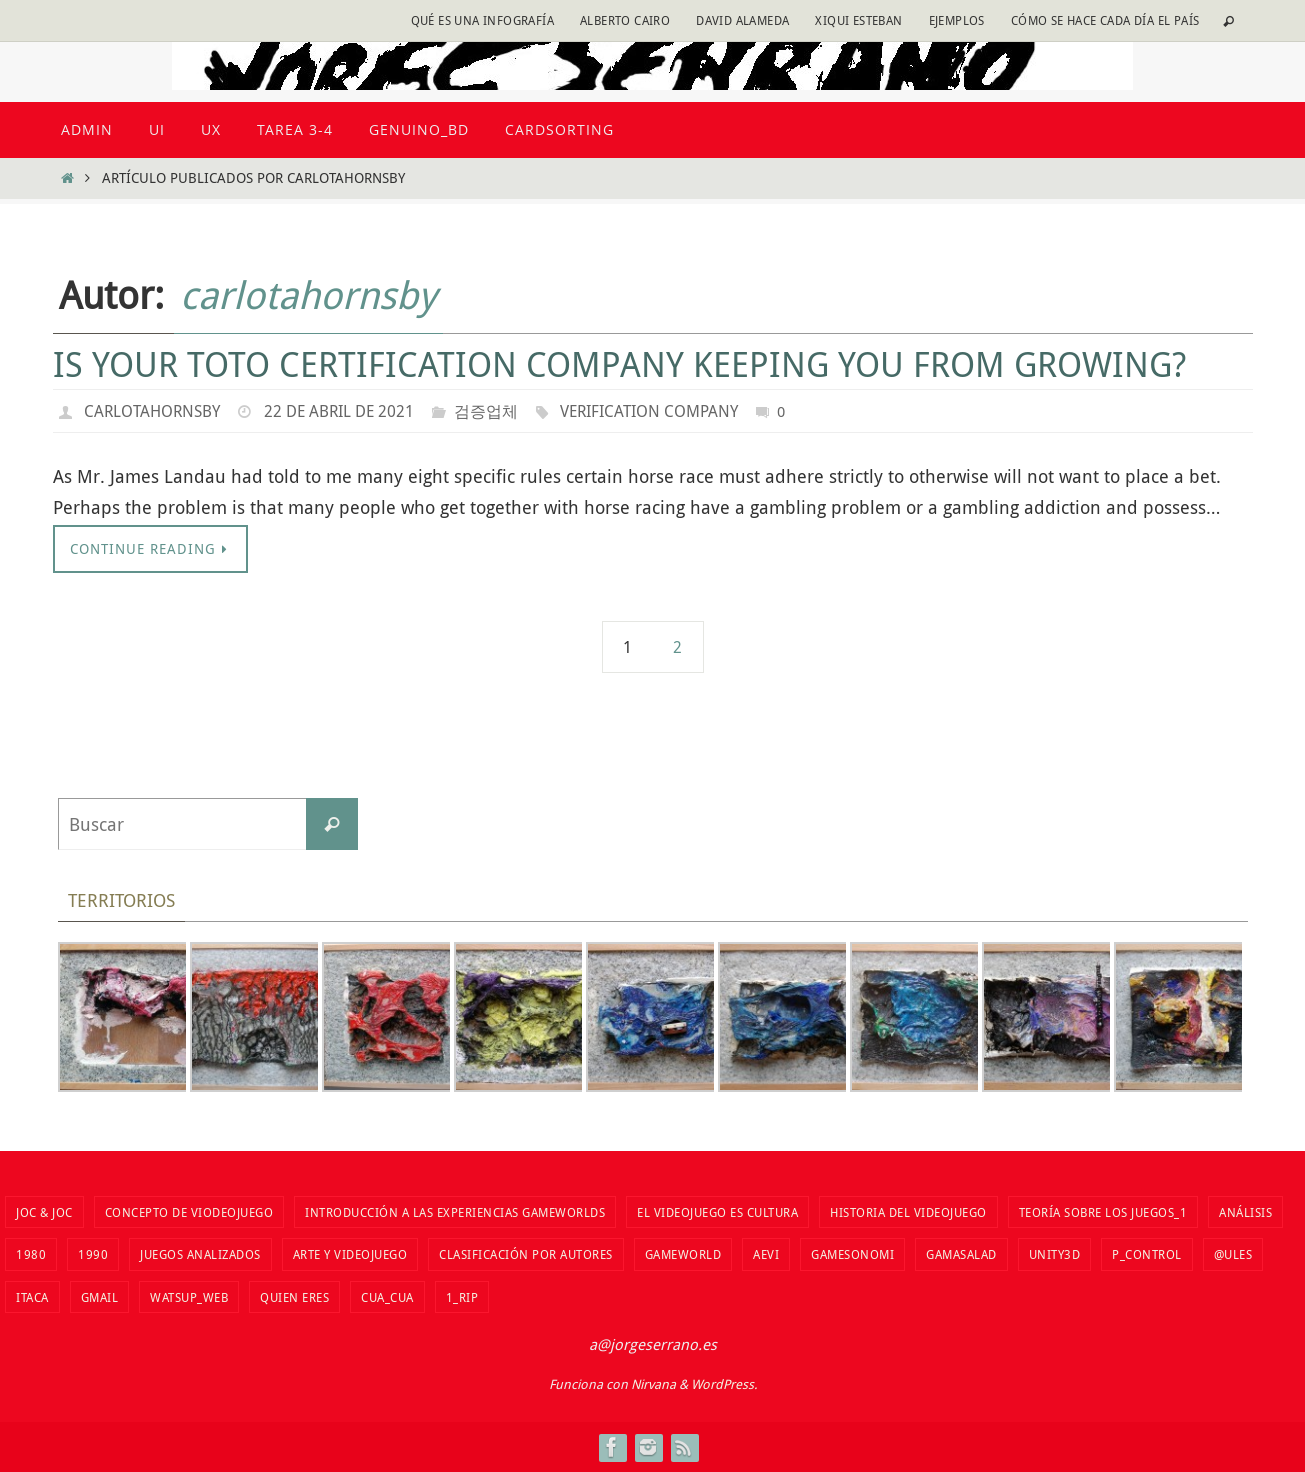 The image size is (1305, 1472). Describe the element at coordinates (387, 1297) in the screenshot. I see `cua_cua` at that location.